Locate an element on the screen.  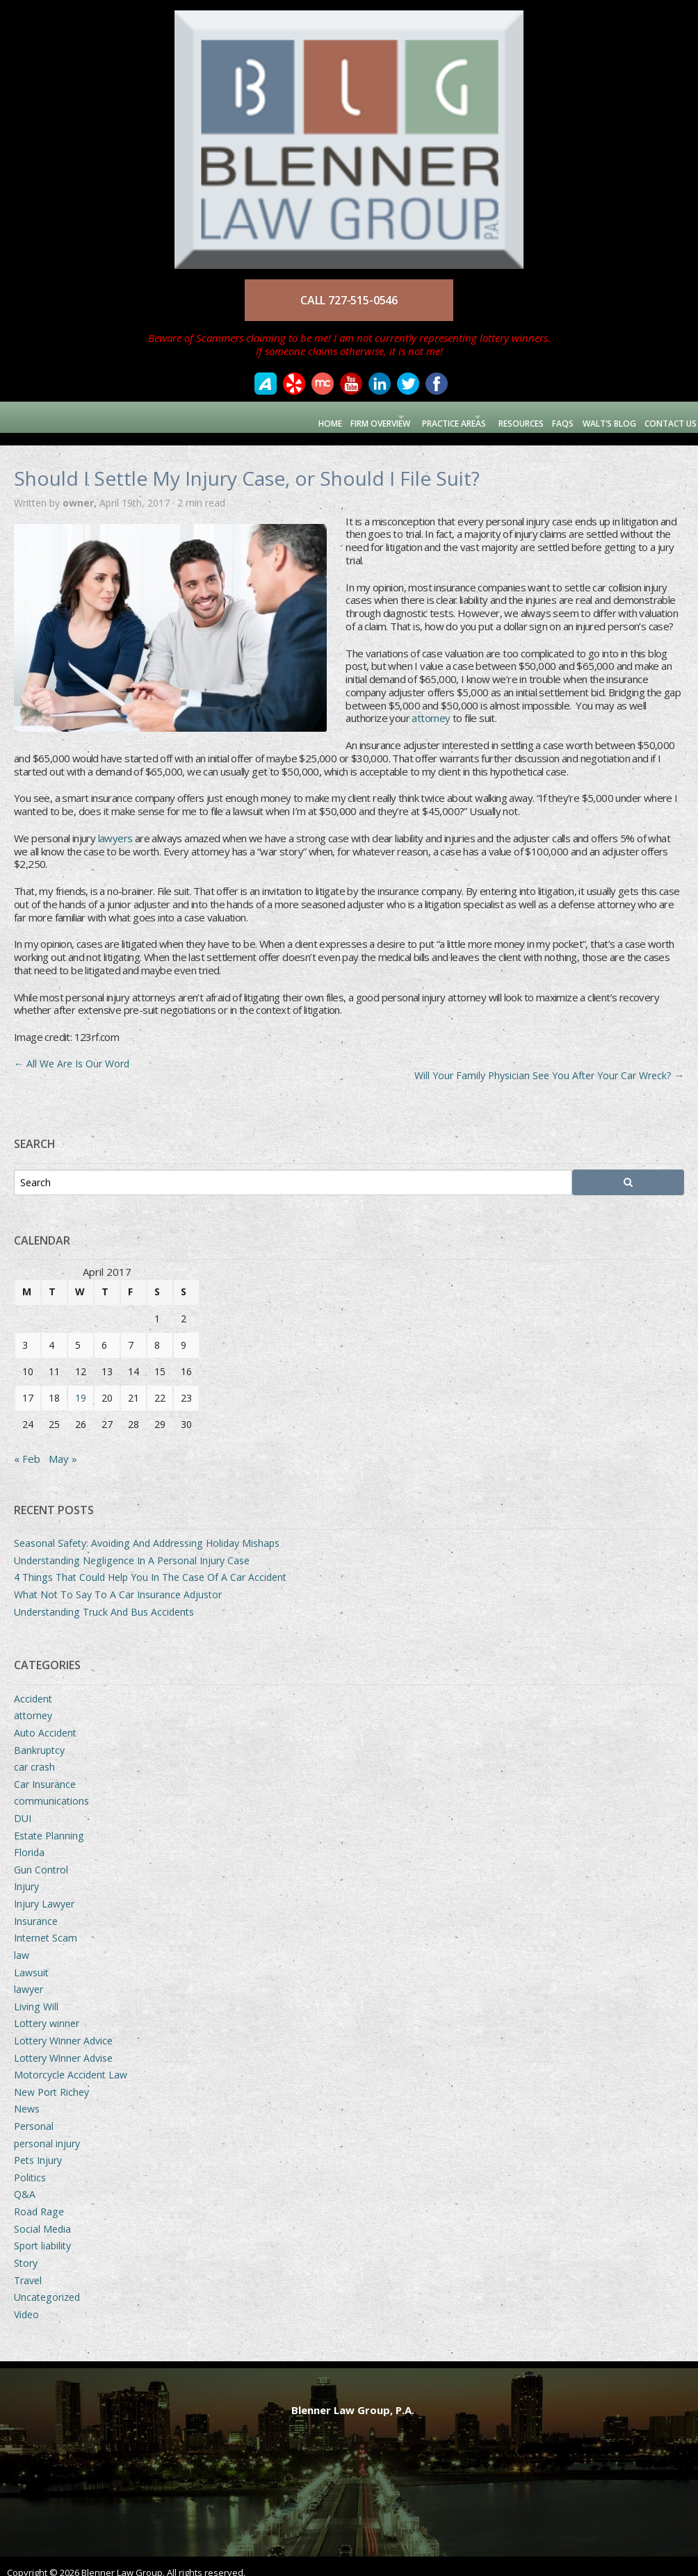
What Not To Say To A Car Insurance Adjustor is located at coordinates (118, 1582).